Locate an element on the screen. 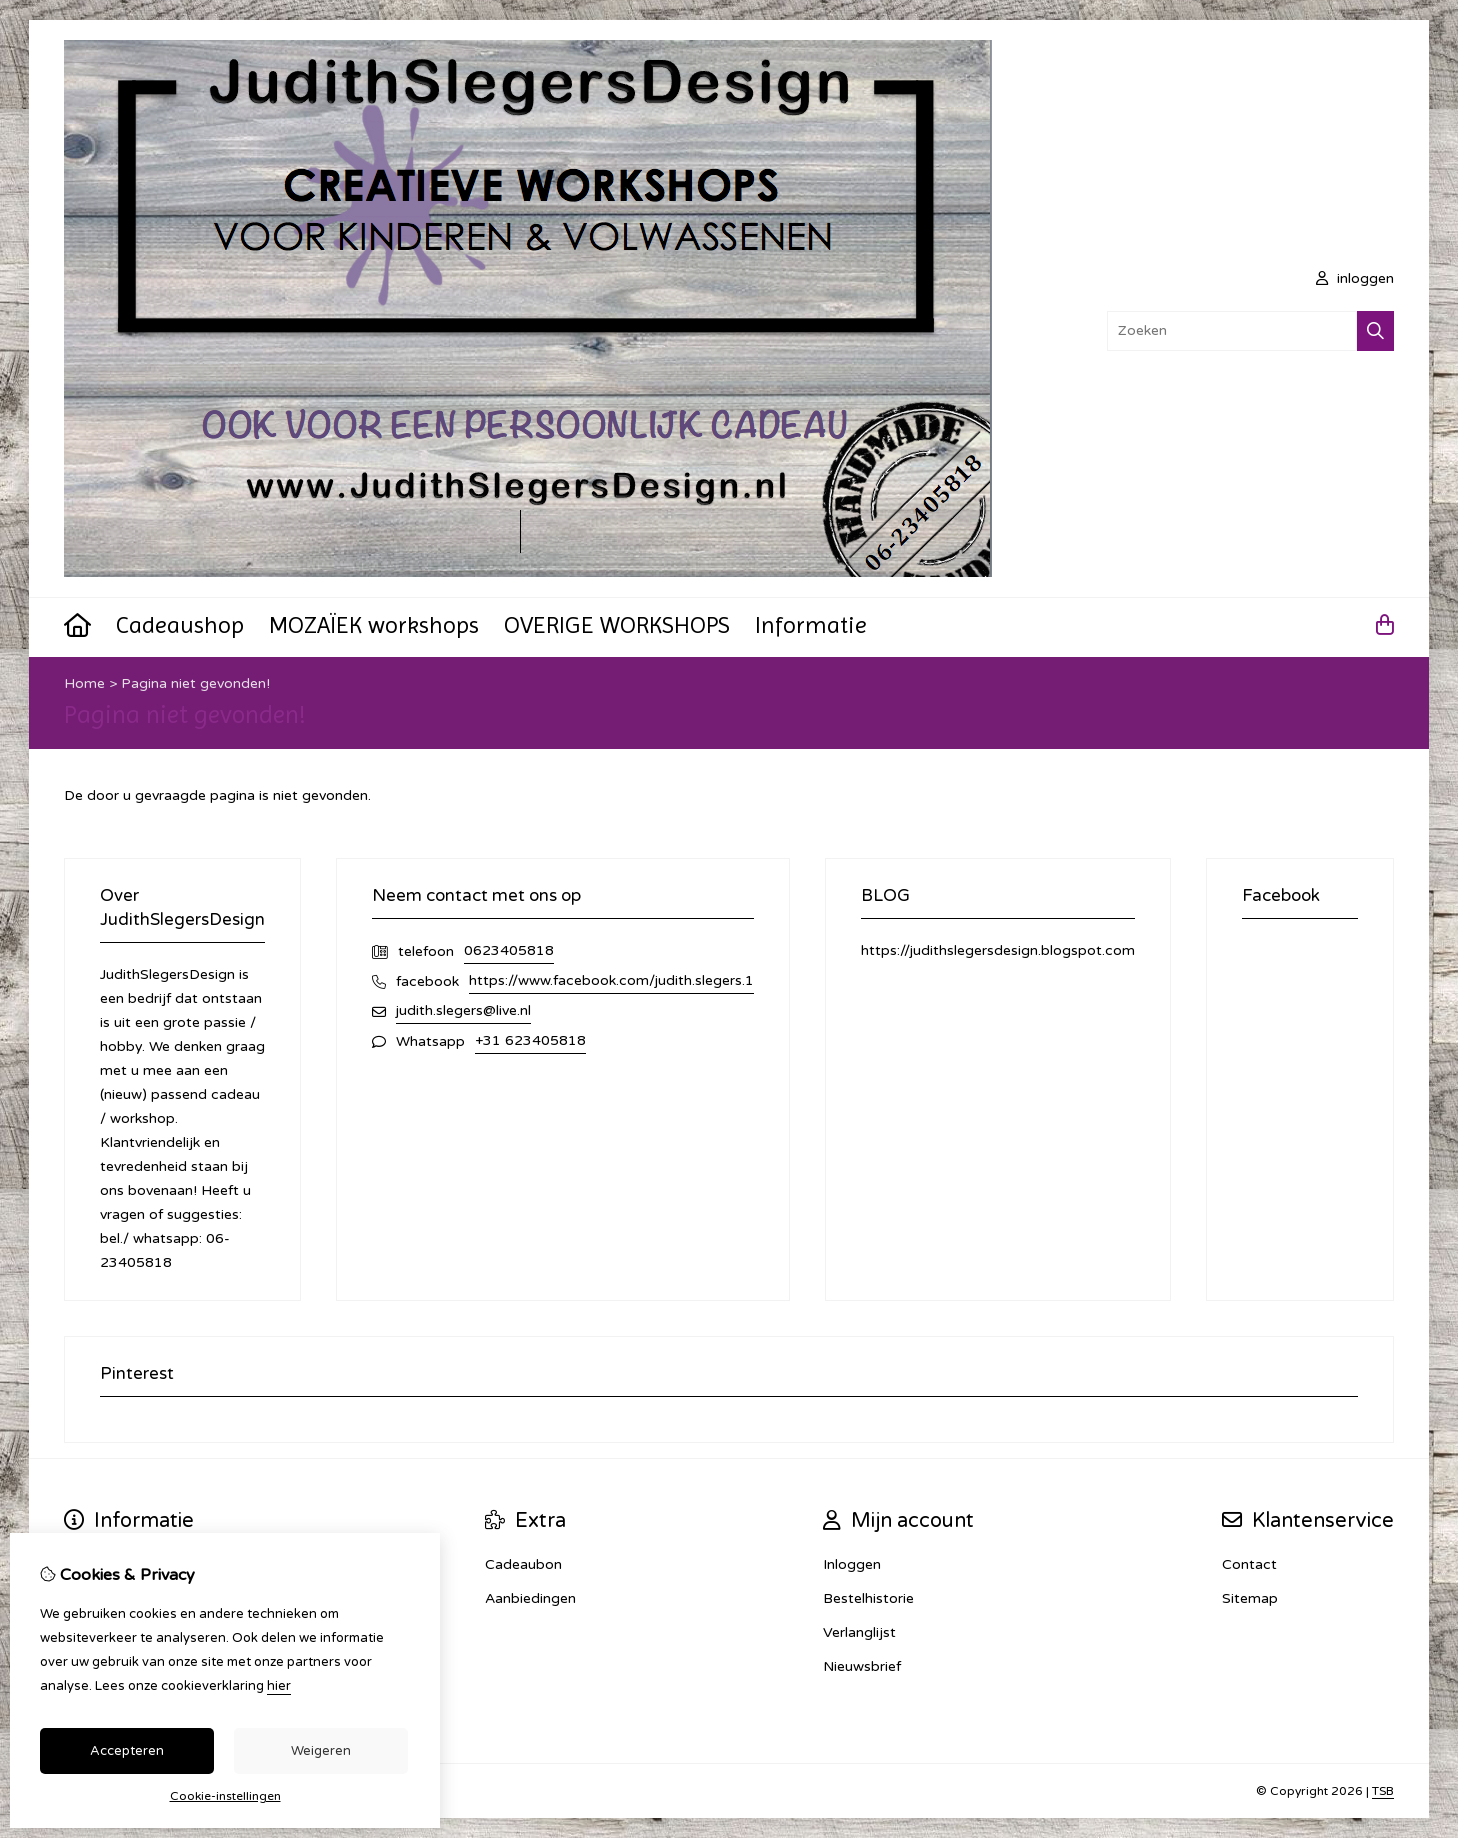  Inloggen is located at coordinates (852, 1564).